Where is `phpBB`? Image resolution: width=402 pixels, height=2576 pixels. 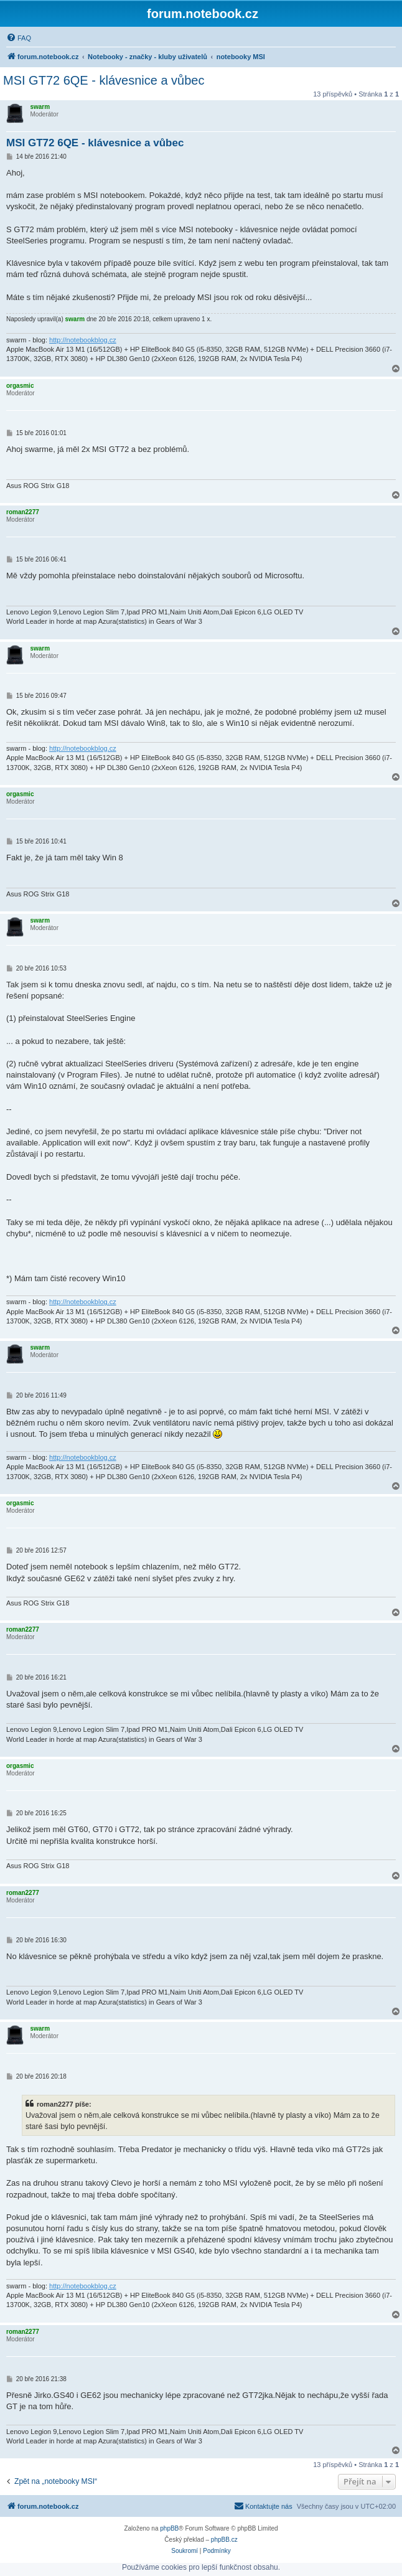 phpBB is located at coordinates (169, 2528).